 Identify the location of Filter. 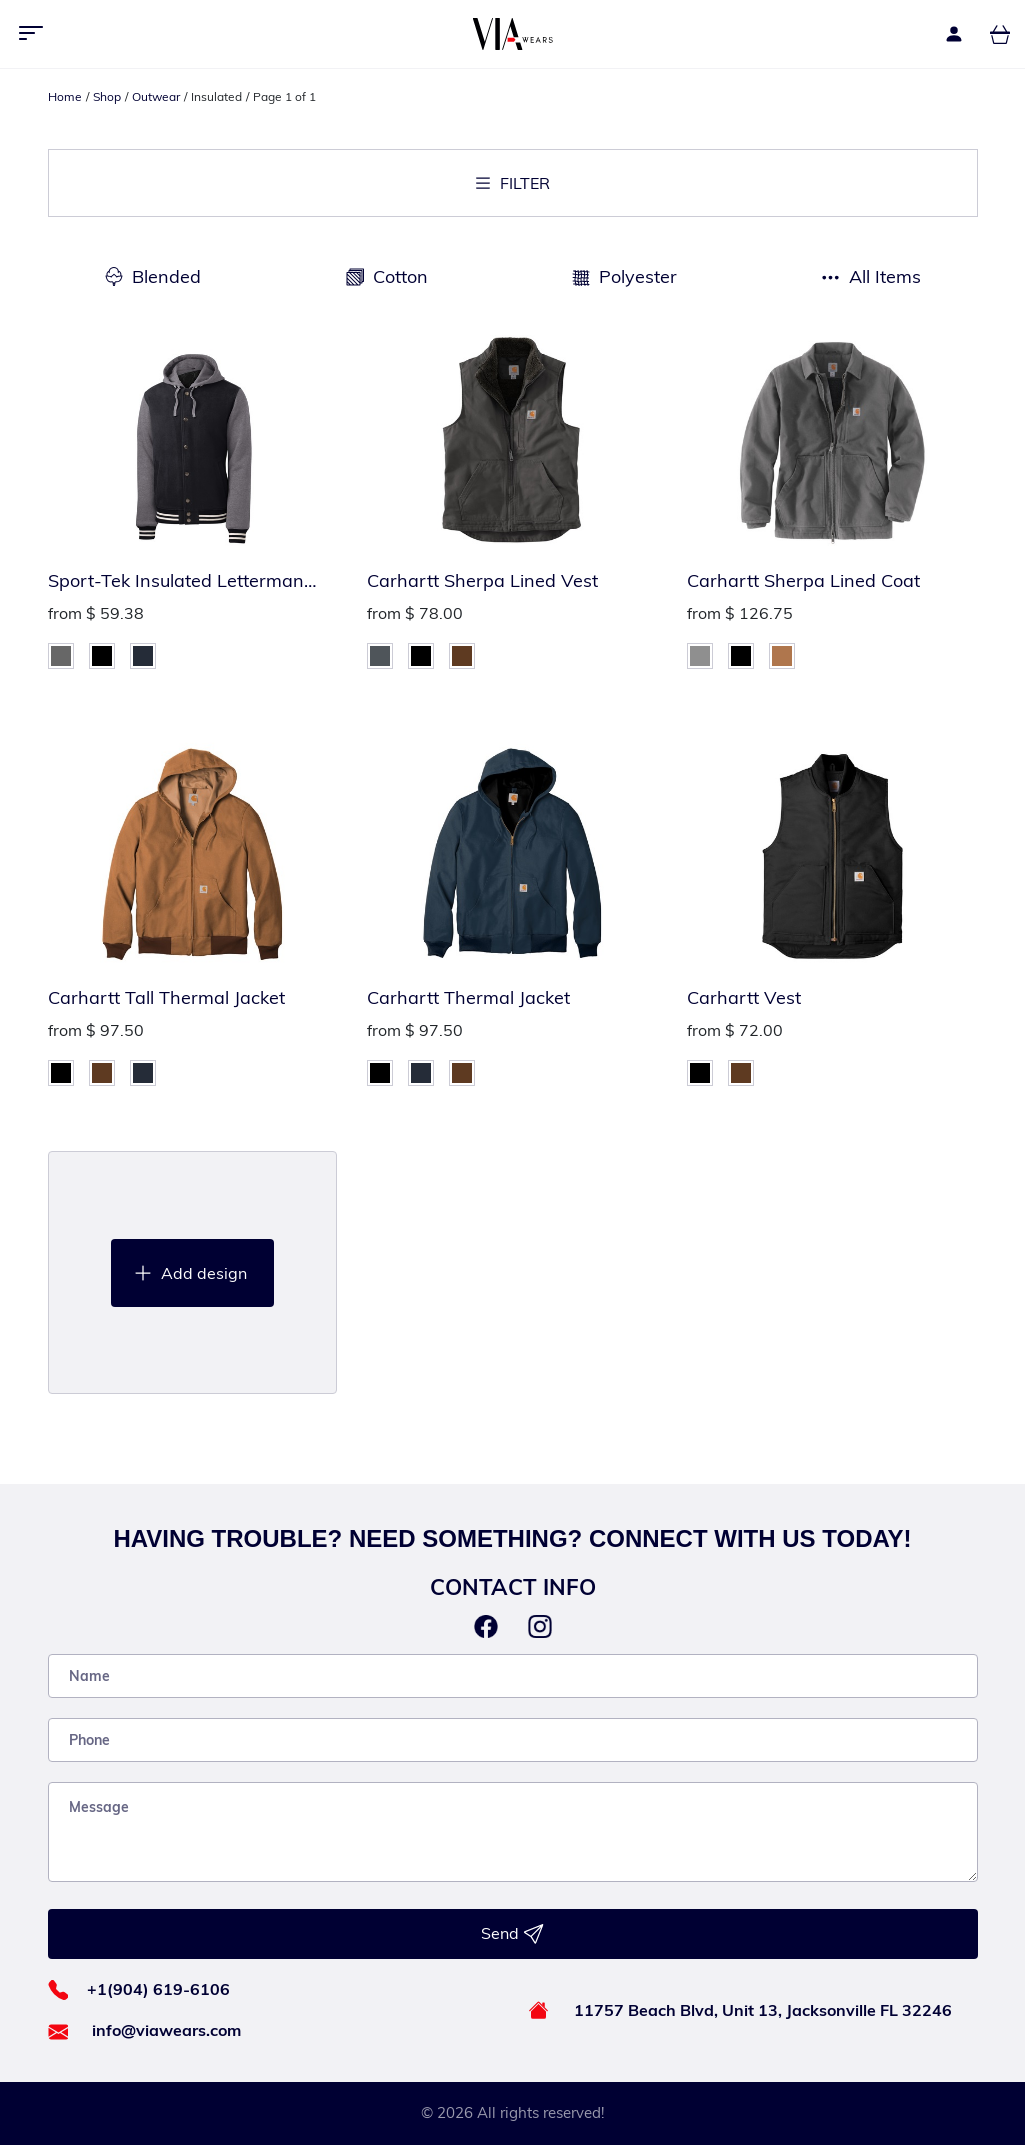
(513, 183).